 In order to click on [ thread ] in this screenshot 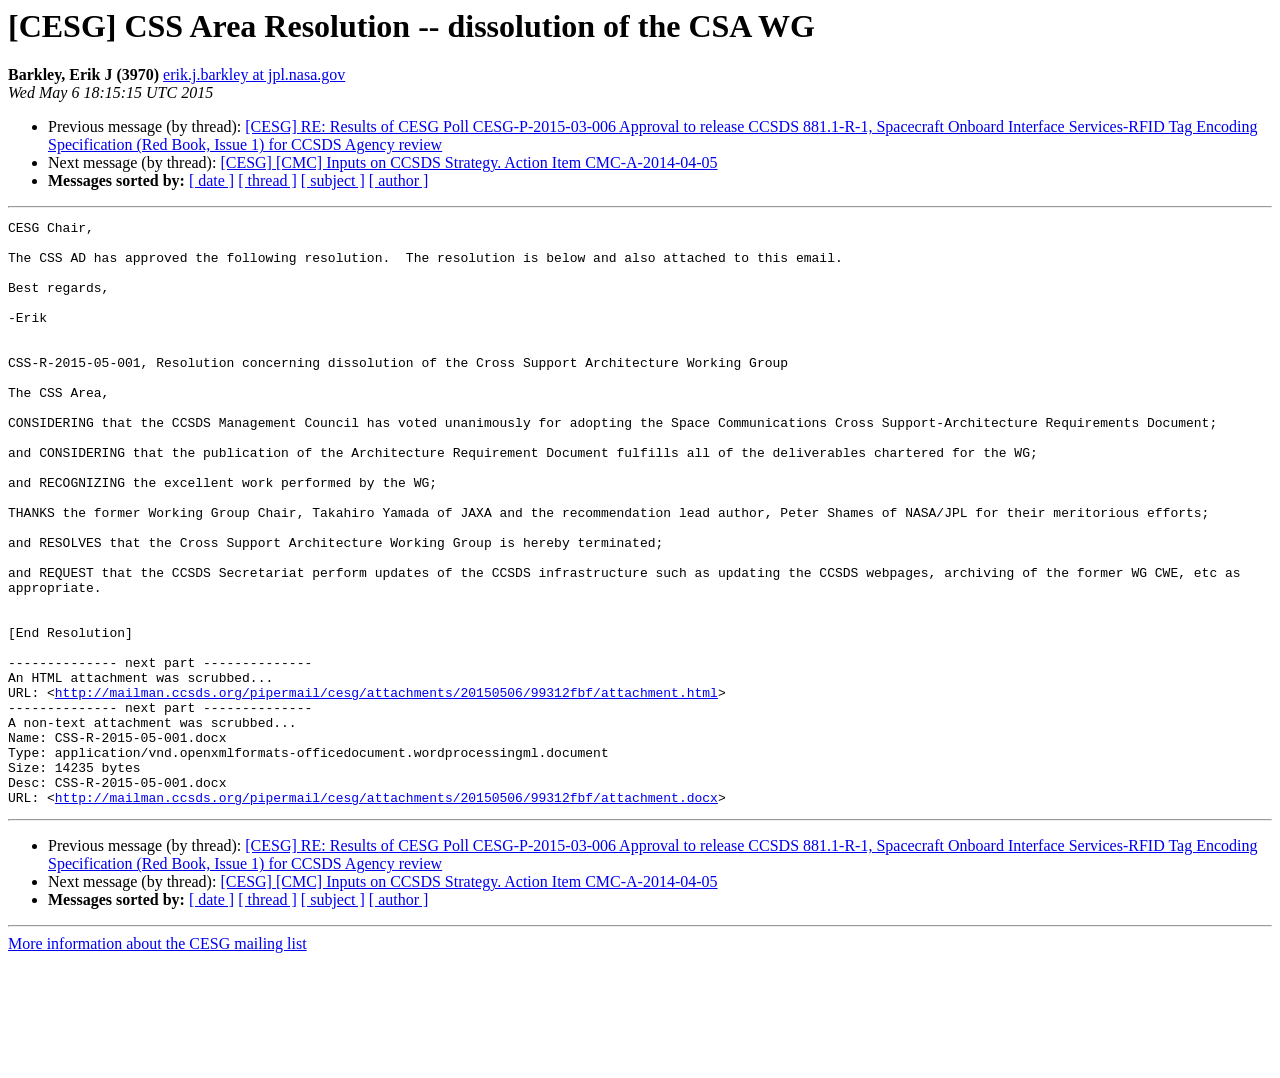, I will do `click(267, 180)`.